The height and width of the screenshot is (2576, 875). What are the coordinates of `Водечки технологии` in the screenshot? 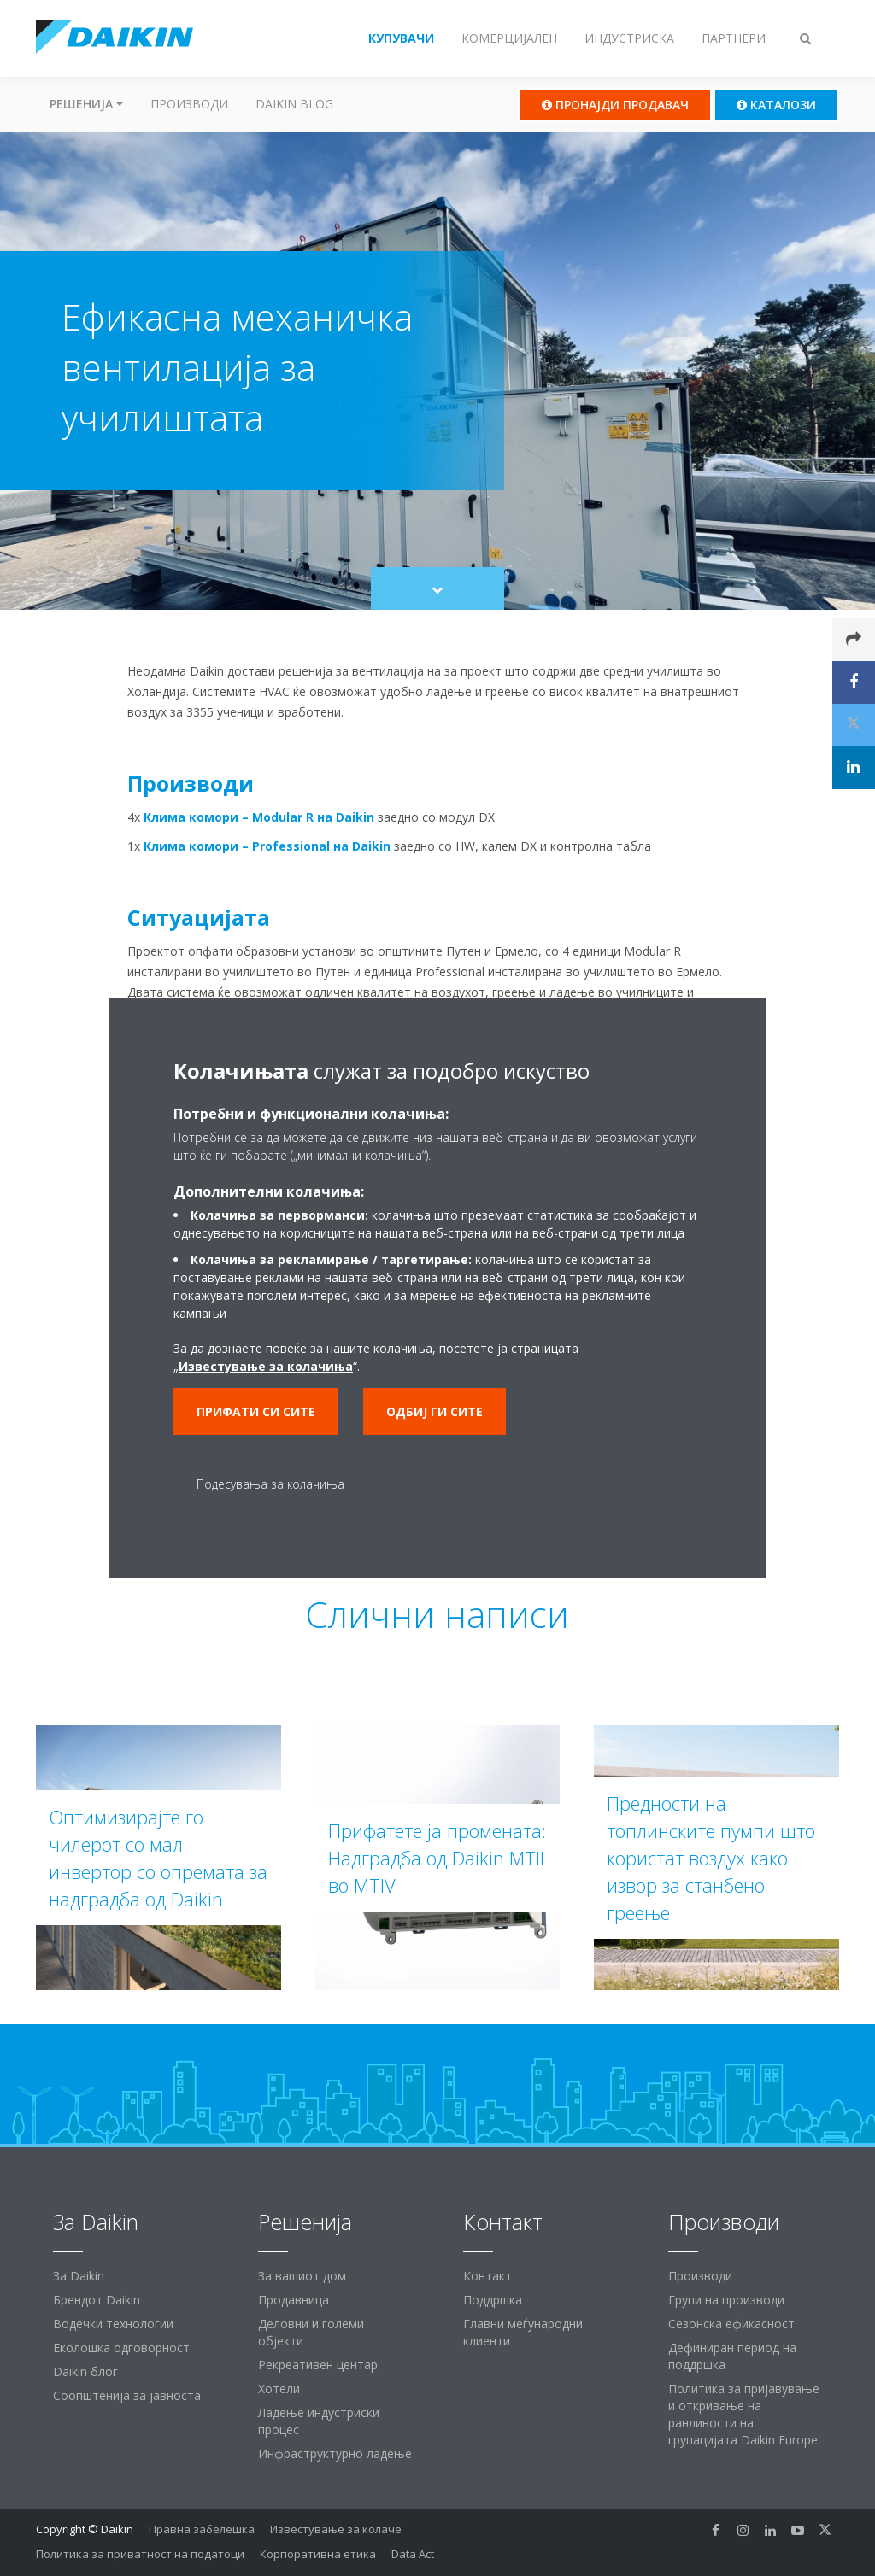 It's located at (113, 2323).